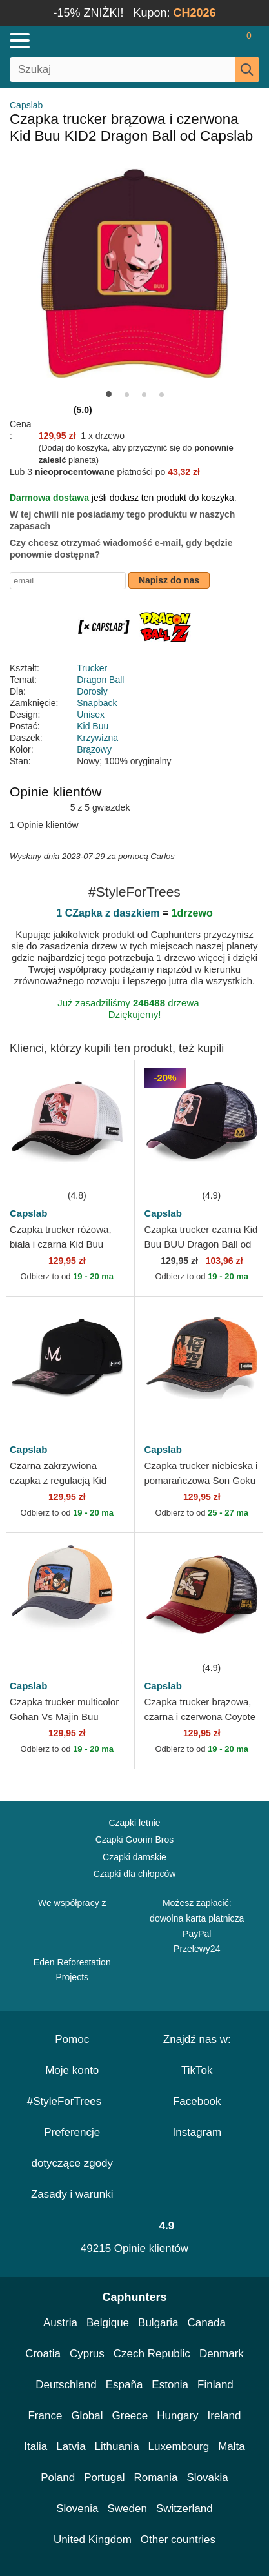 This screenshot has width=269, height=2576. What do you see at coordinates (100, 679) in the screenshot?
I see `Dragon Ball` at bounding box center [100, 679].